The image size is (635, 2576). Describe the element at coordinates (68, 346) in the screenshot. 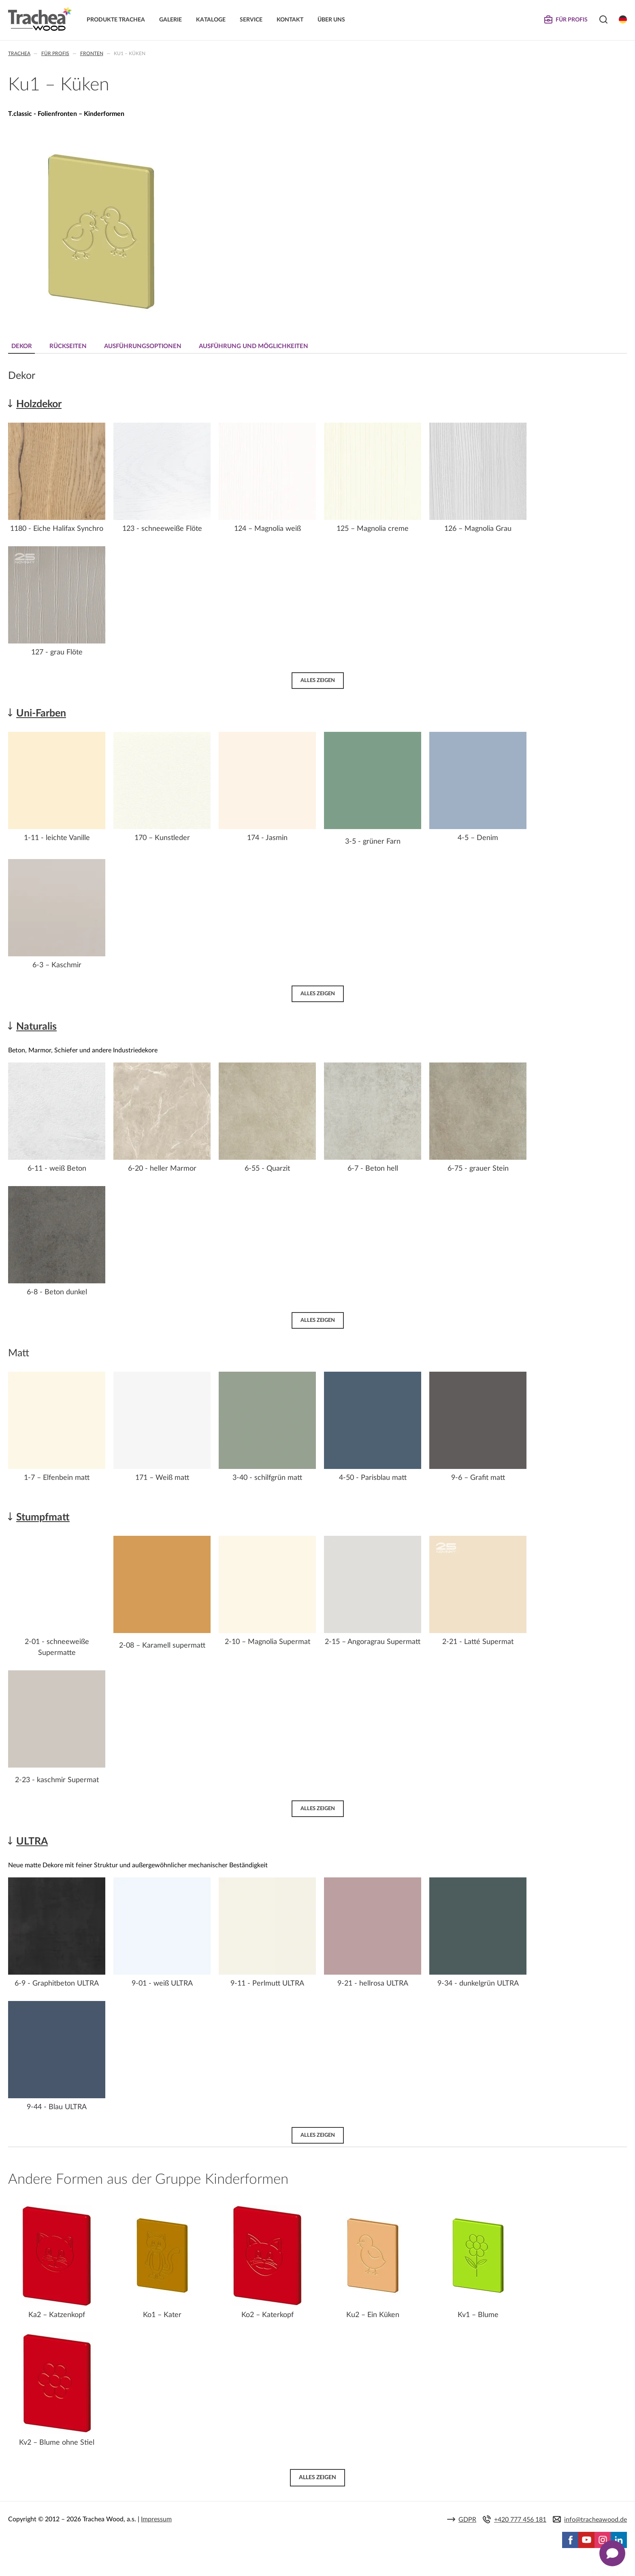

I see `Rückseiten` at that location.